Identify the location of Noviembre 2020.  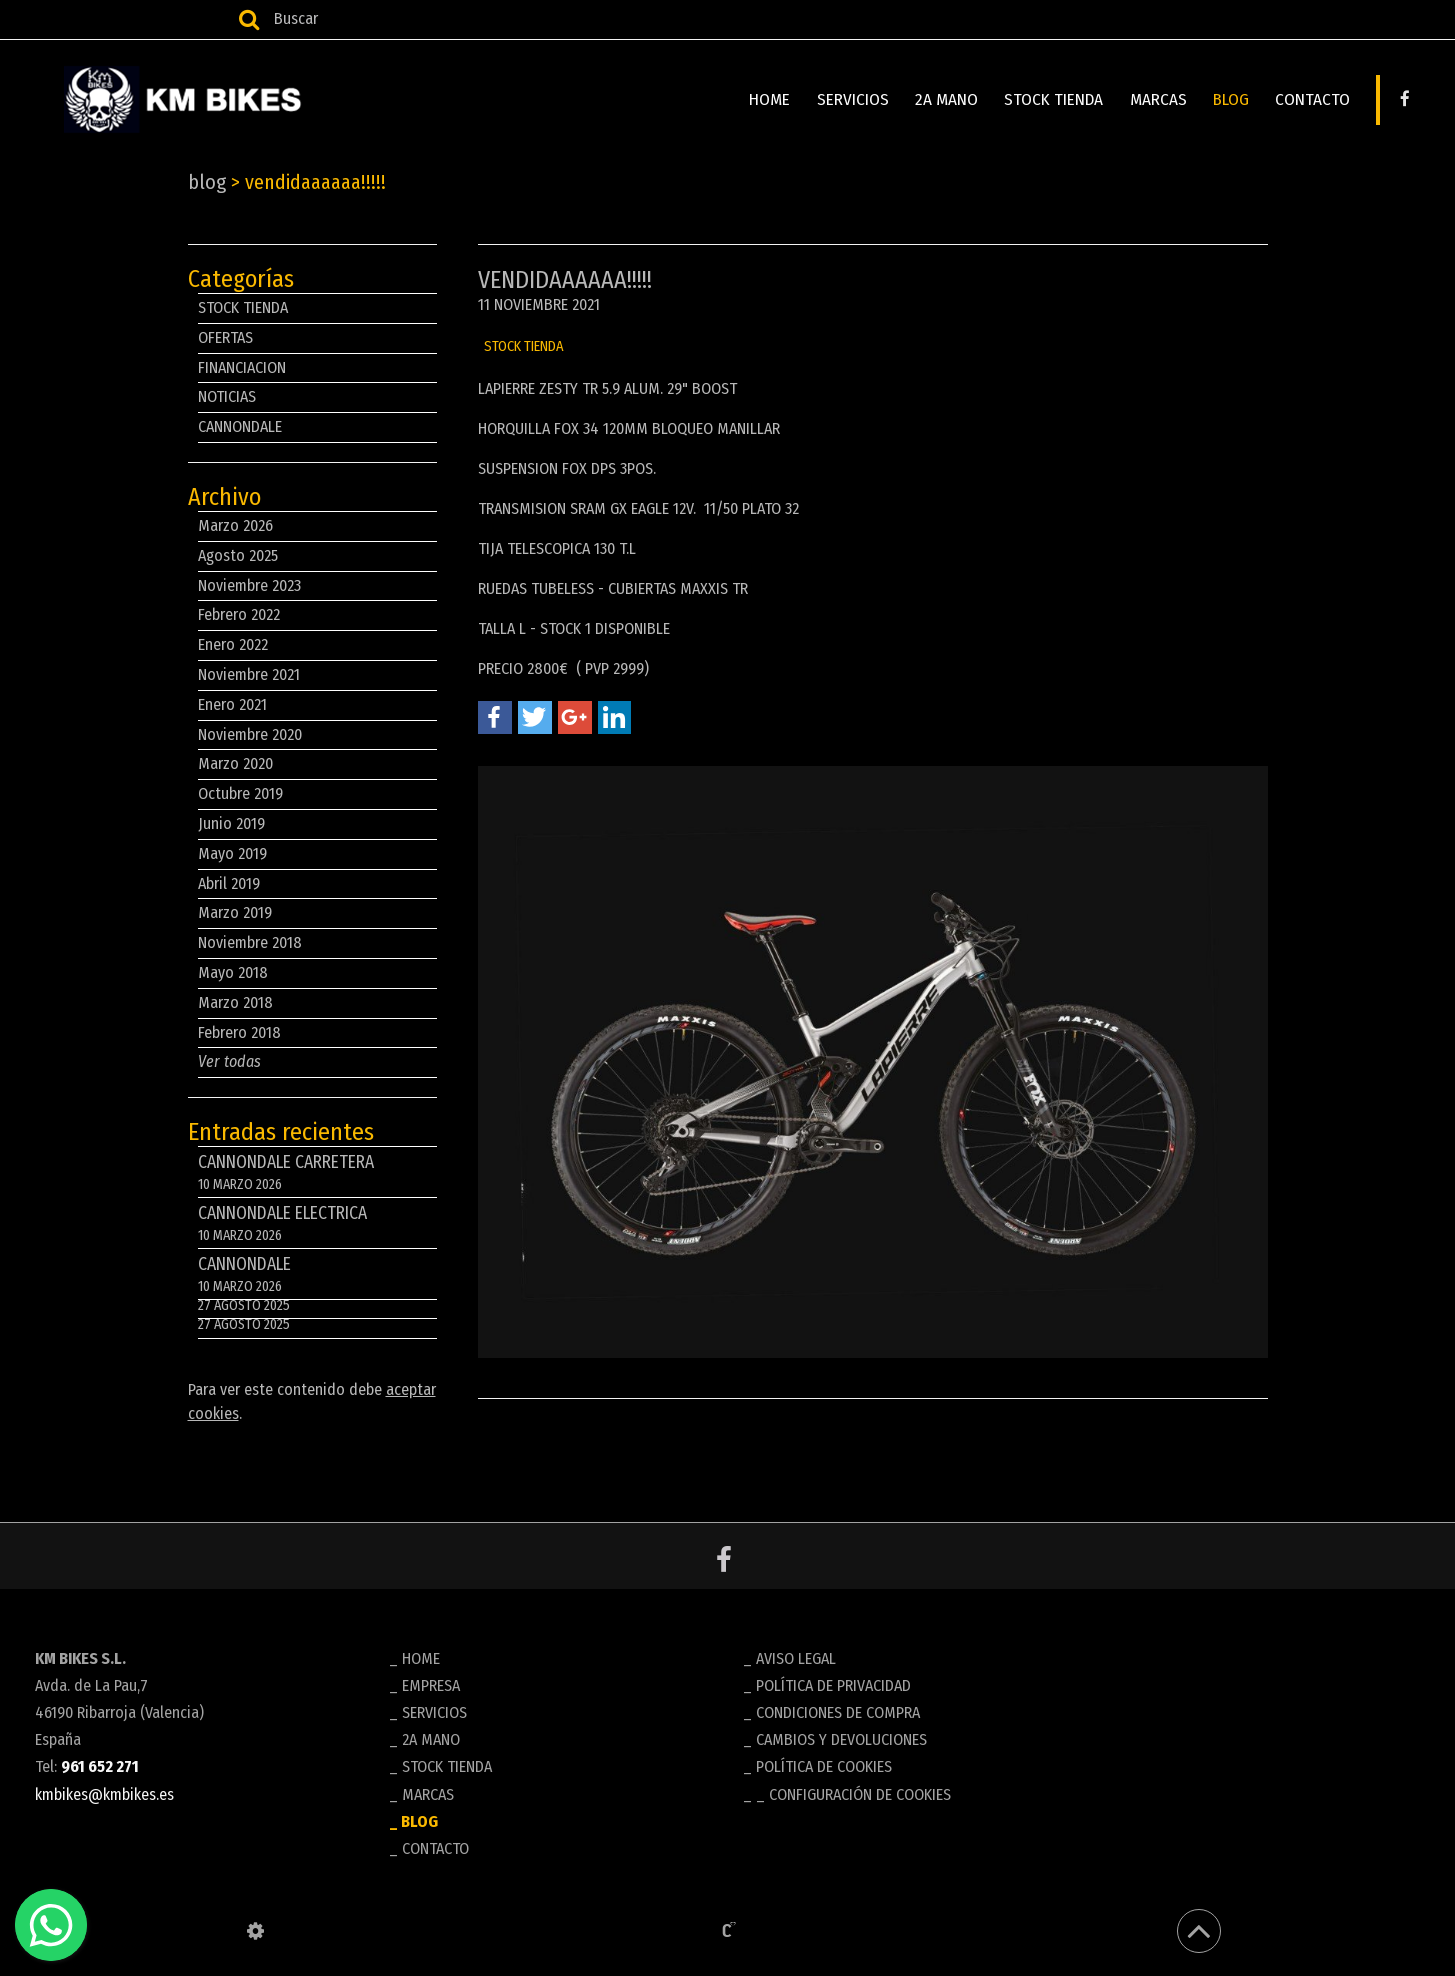
(250, 734).